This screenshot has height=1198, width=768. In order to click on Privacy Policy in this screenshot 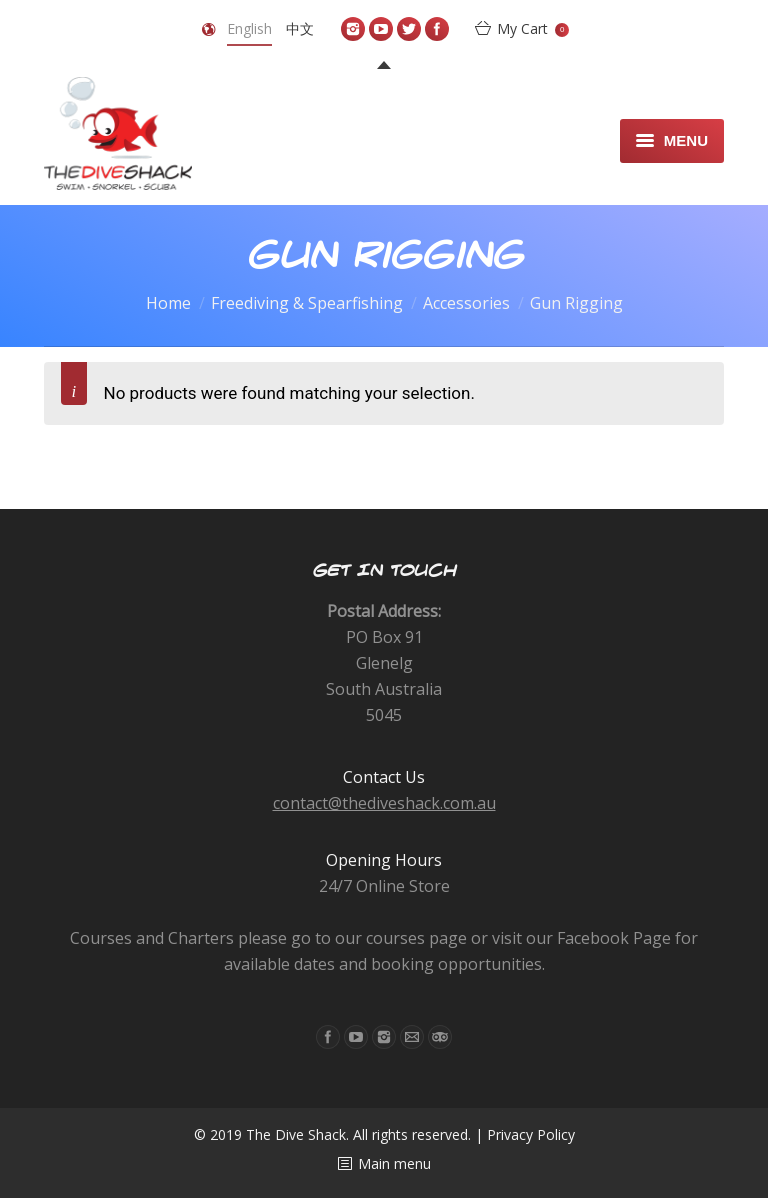, I will do `click(531, 1134)`.